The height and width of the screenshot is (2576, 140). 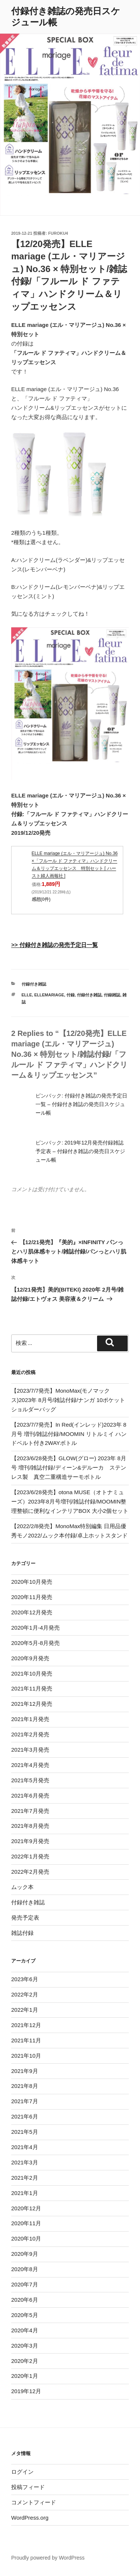 I want to click on 雑誌付録, so click(x=22, y=1933).